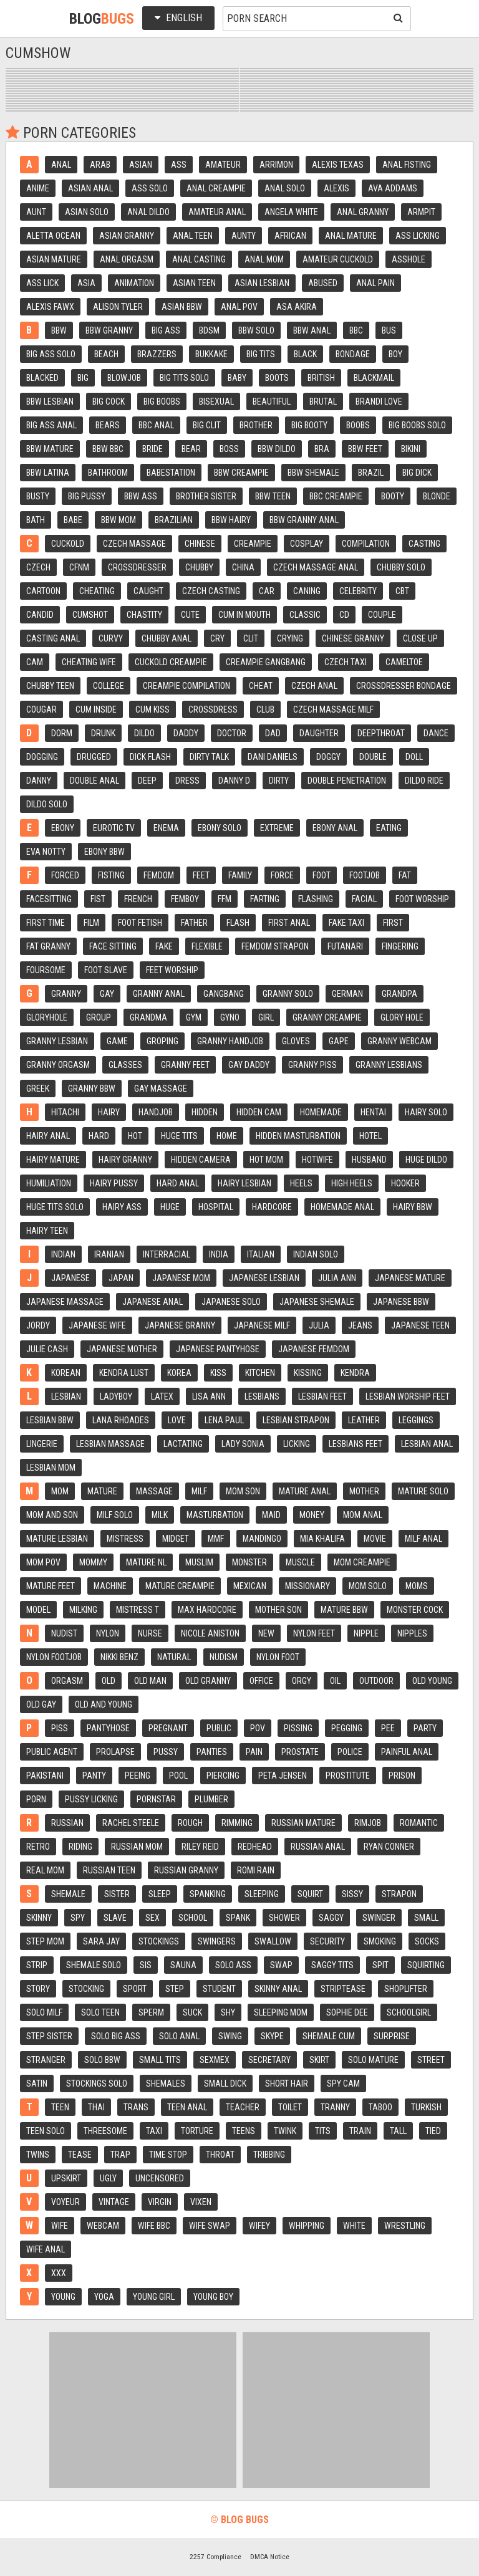  What do you see at coordinates (125, 1160) in the screenshot?
I see `Hairy granny` at bounding box center [125, 1160].